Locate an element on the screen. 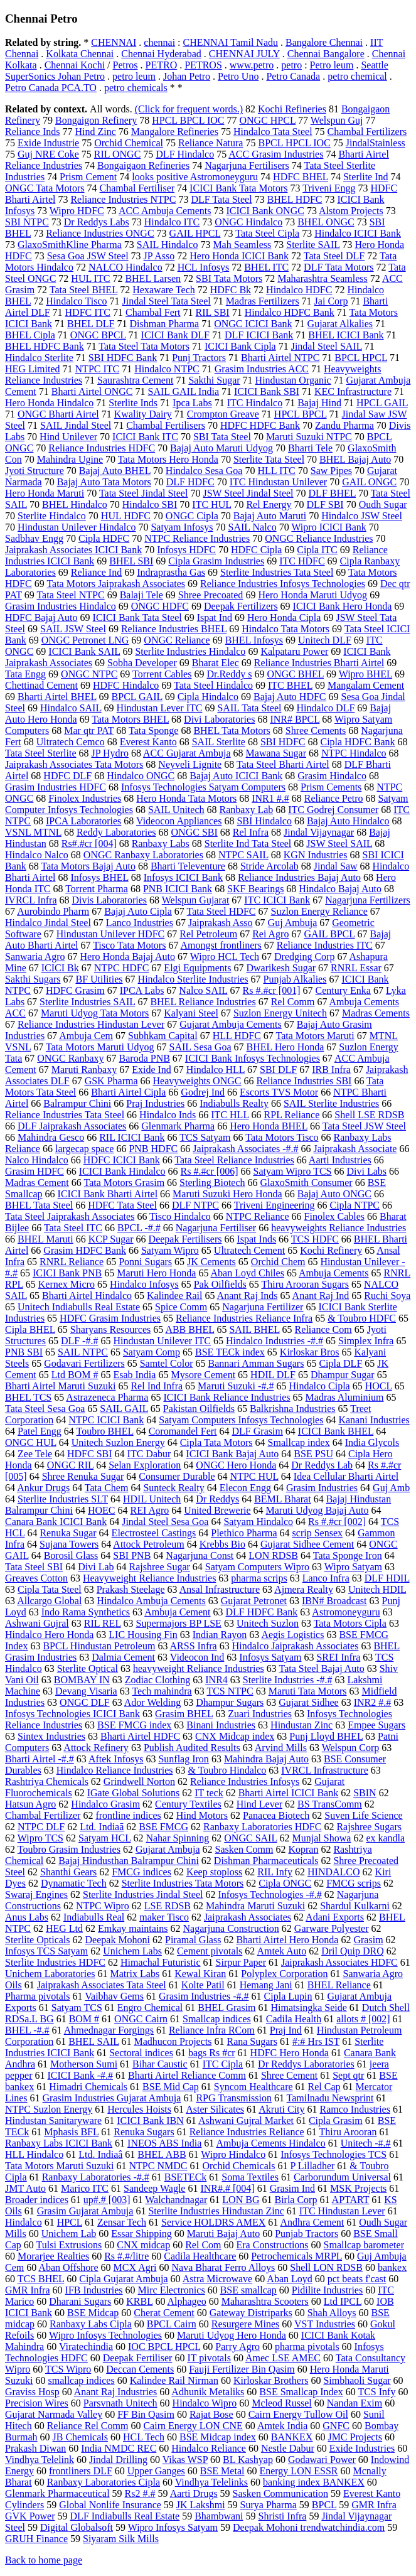  HPCL is located at coordinates (69, 2222).